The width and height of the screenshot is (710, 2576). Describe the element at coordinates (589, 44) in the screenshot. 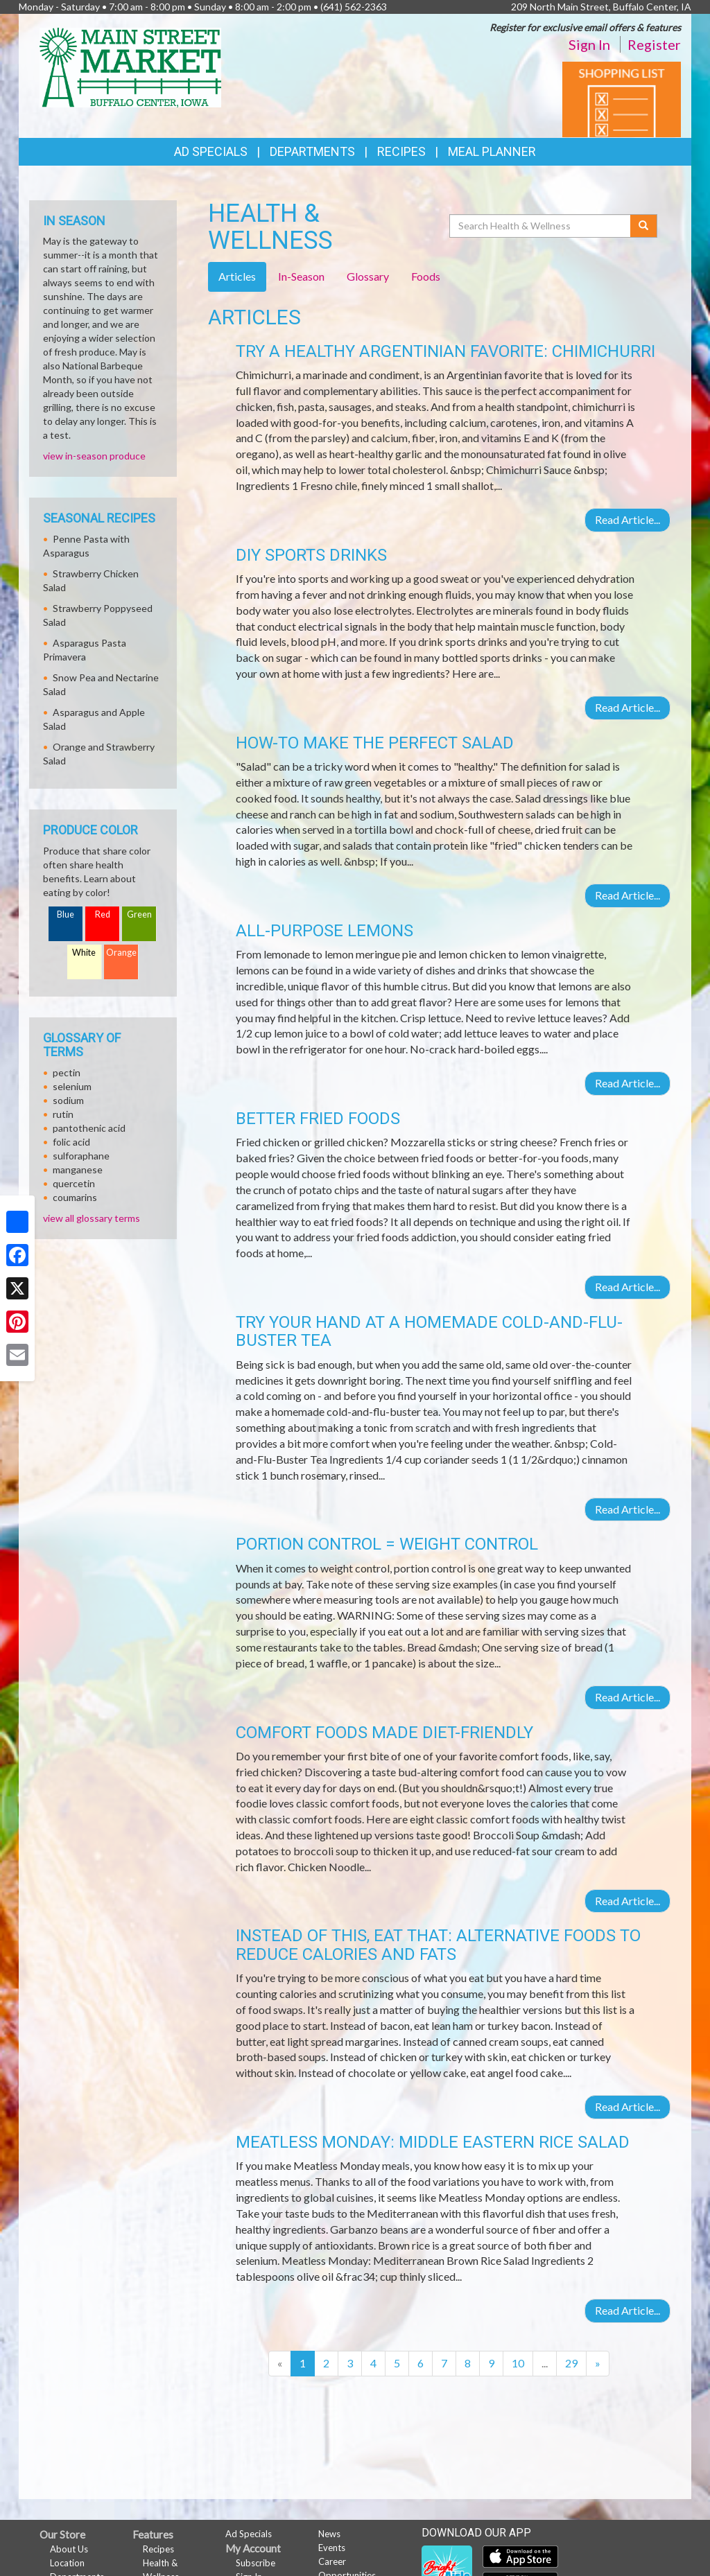

I see `Sign In` at that location.